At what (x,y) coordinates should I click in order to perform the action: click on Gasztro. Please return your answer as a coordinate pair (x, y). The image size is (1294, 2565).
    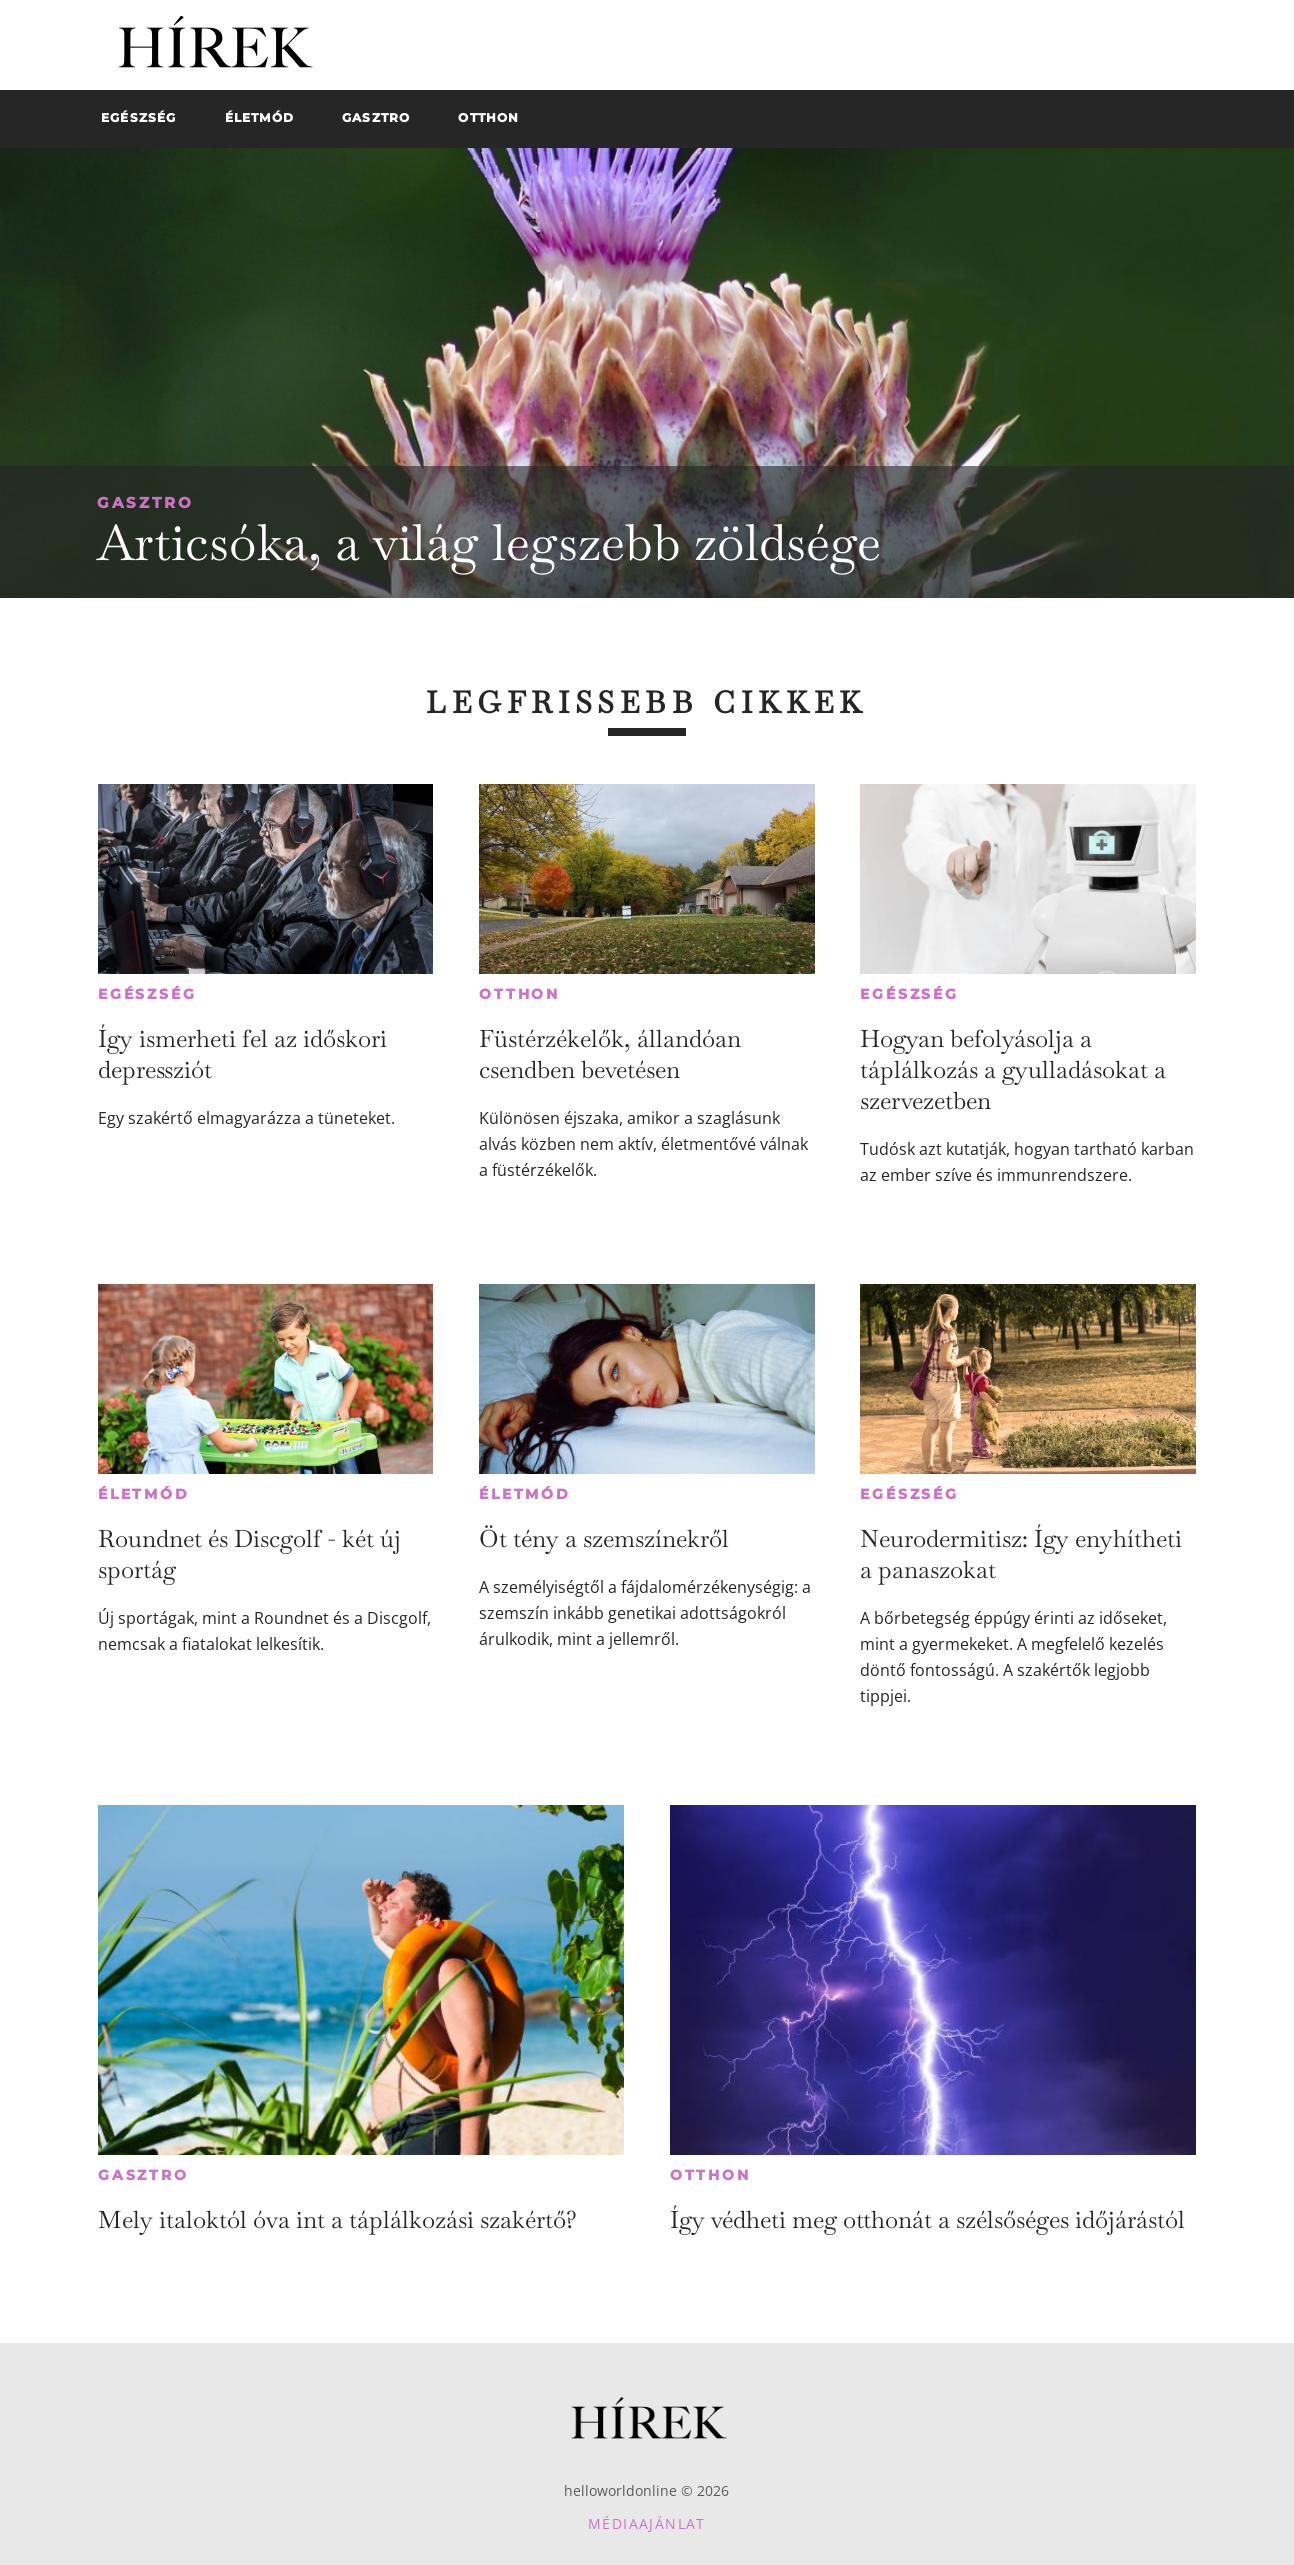
    Looking at the image, I should click on (145, 502).